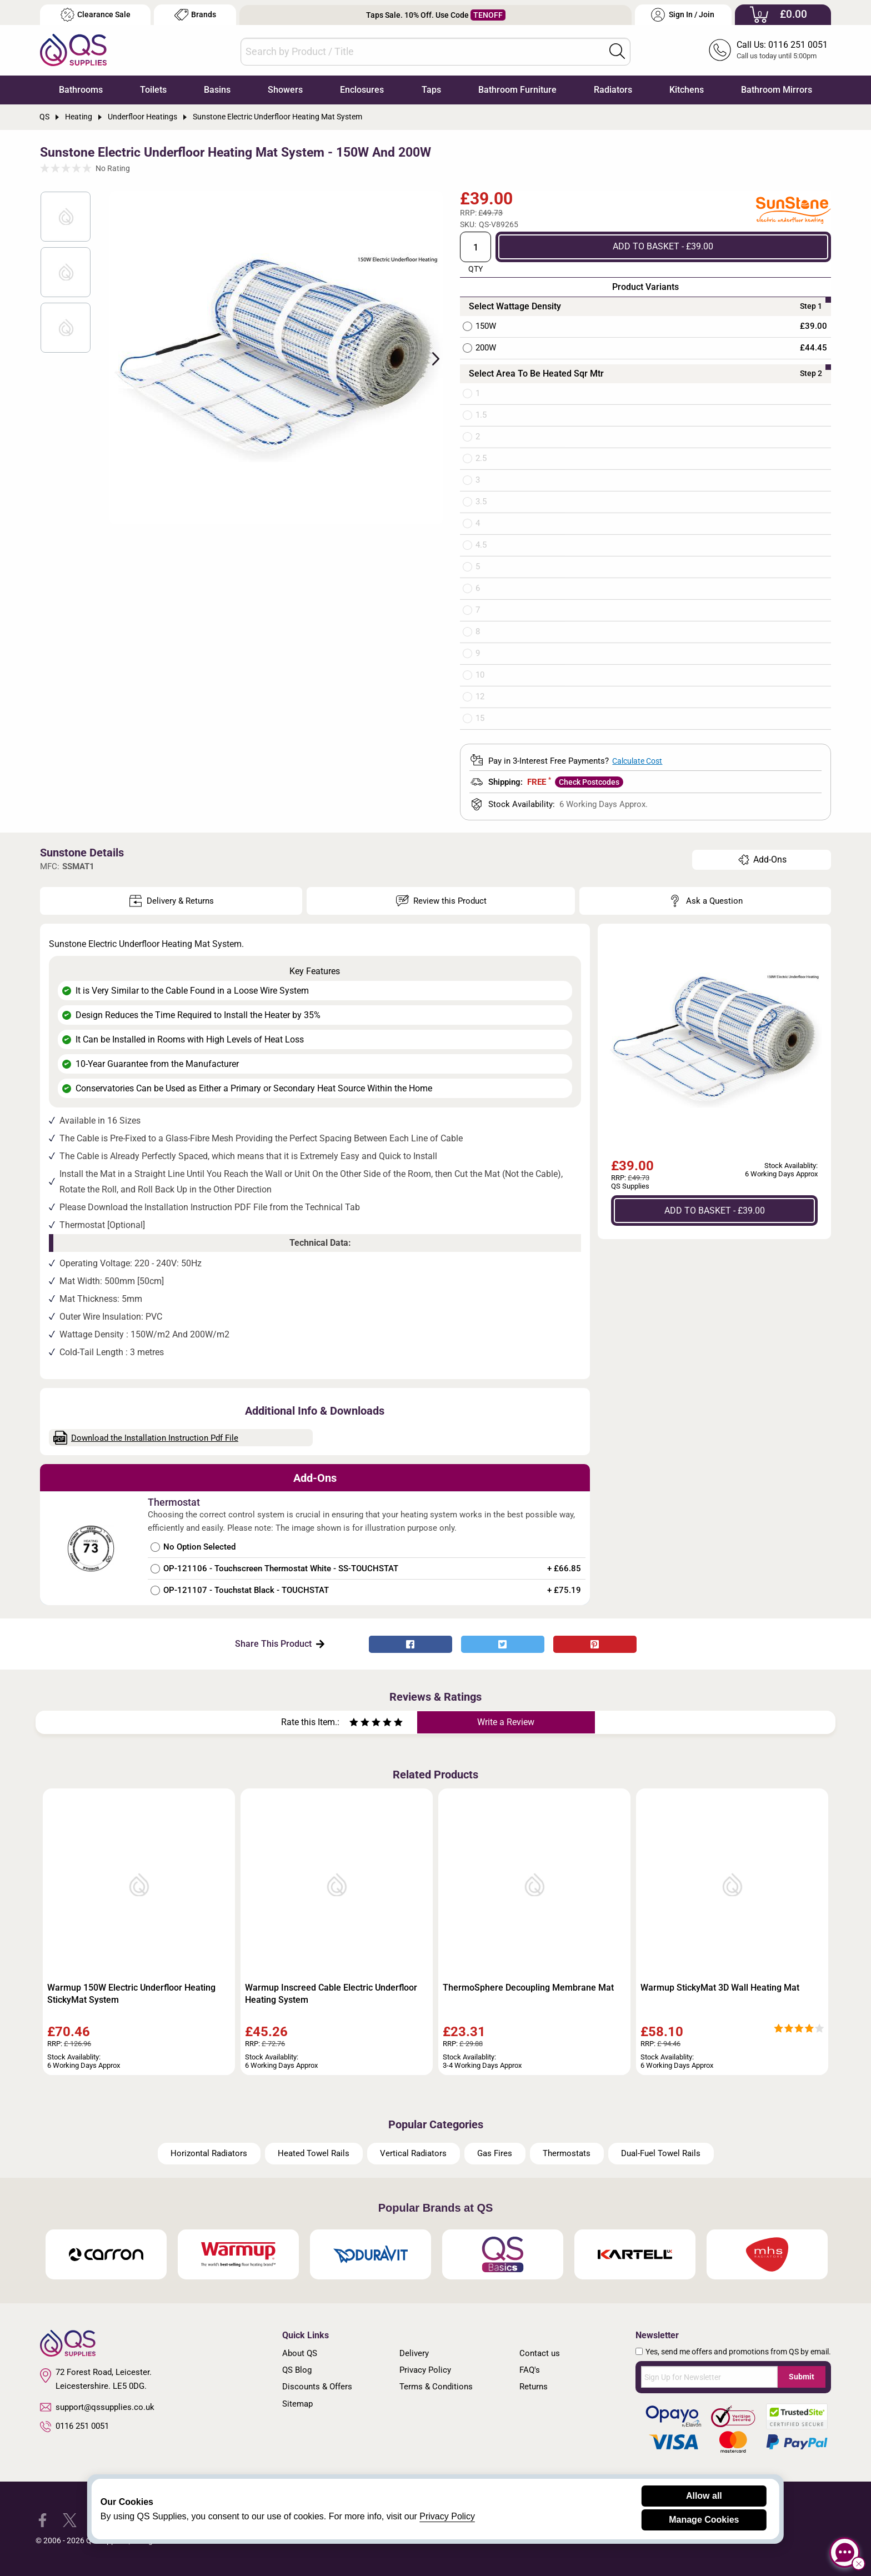 This screenshot has width=871, height=2576. I want to click on Download the Installation Instruction Pdf File, so click(146, 1438).